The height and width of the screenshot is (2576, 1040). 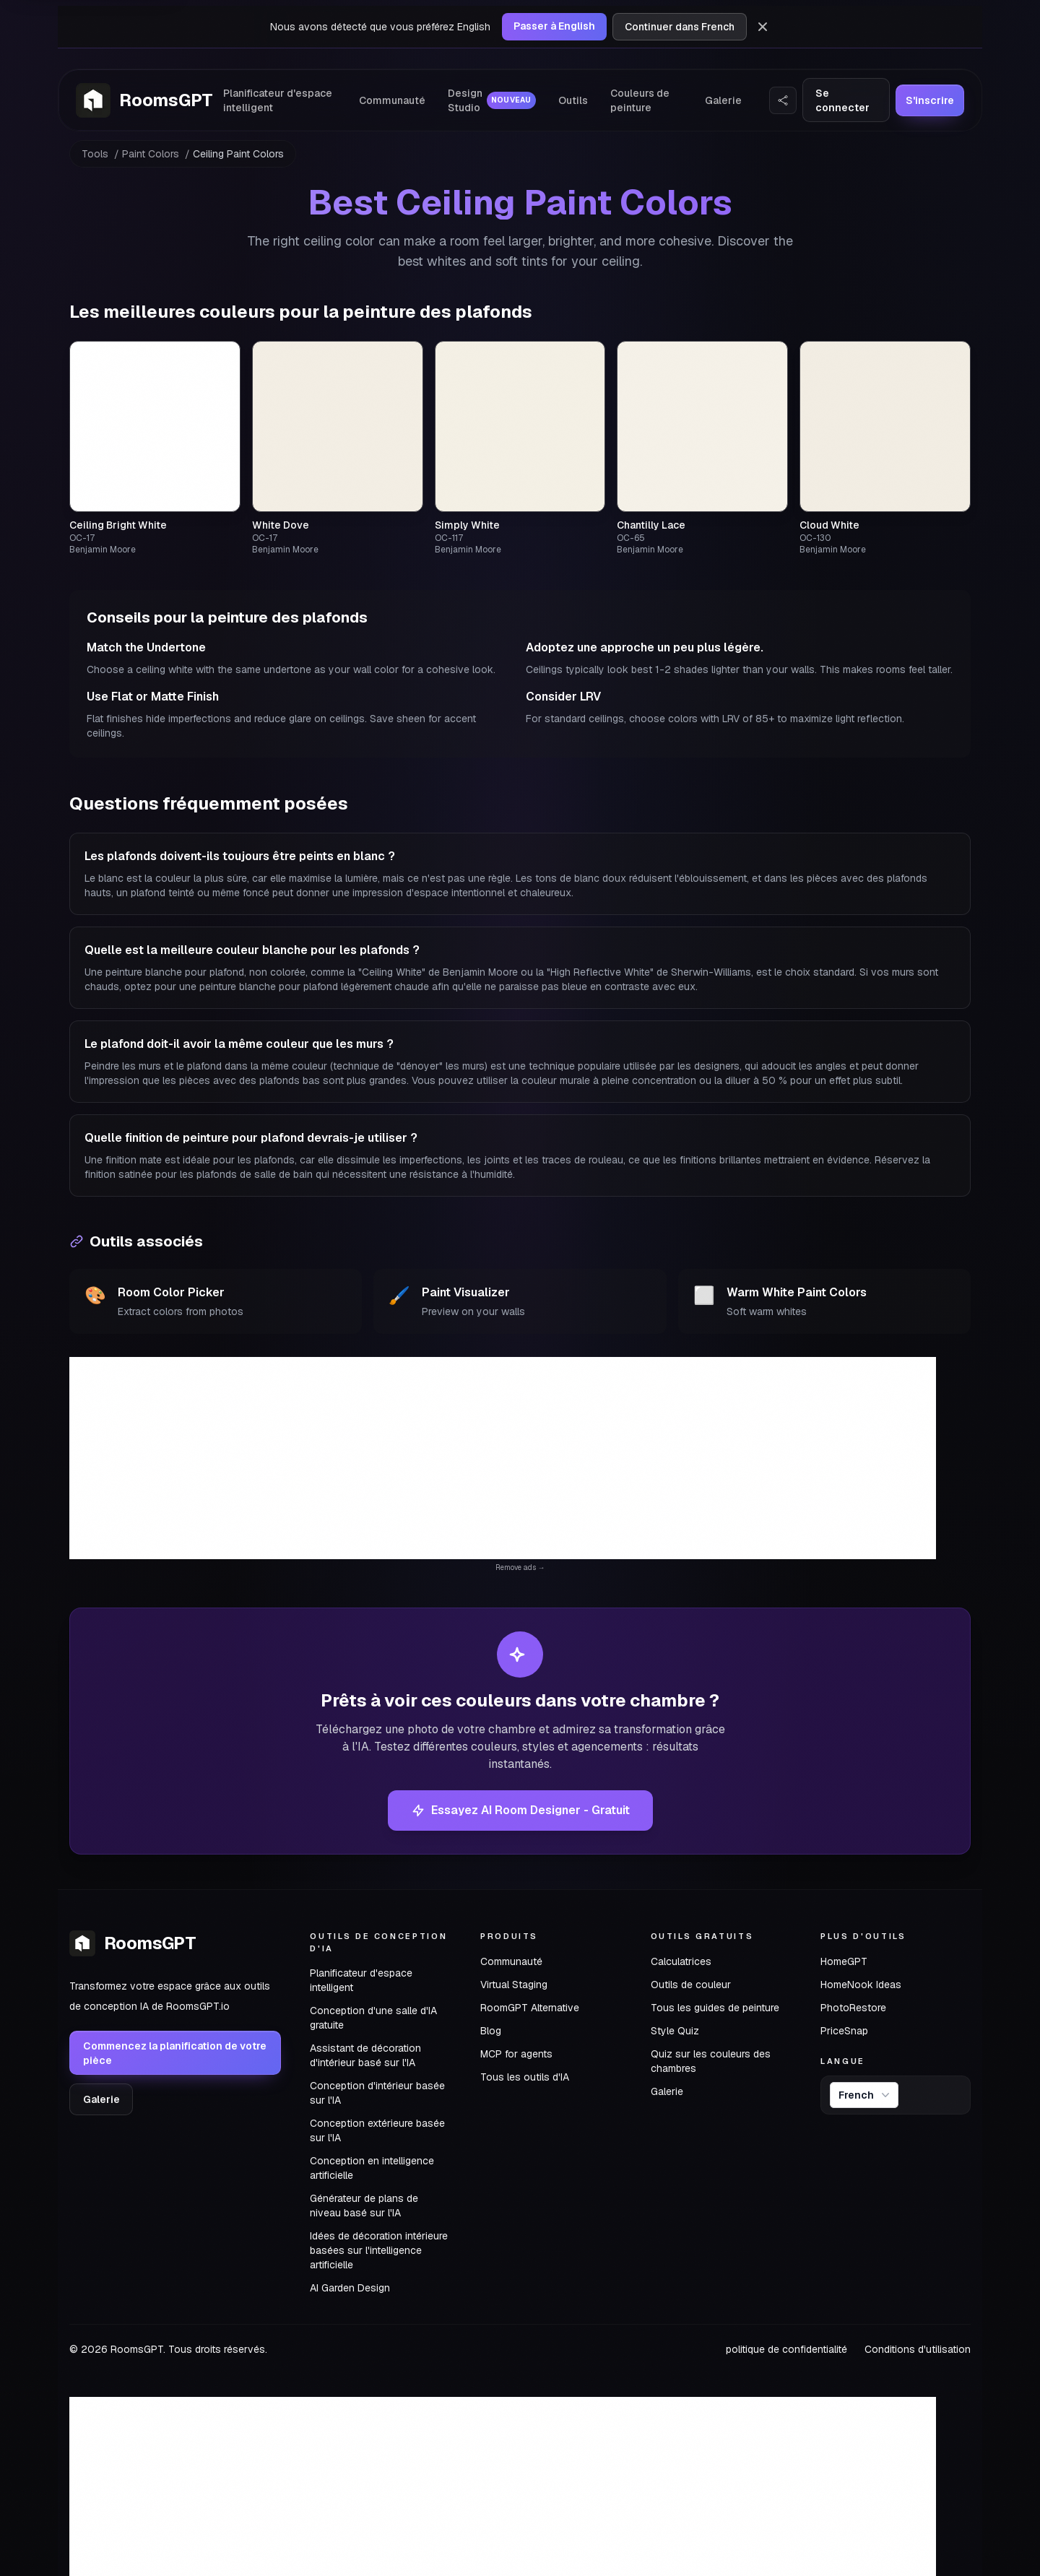 I want to click on PriceSnap, so click(x=844, y=2030).